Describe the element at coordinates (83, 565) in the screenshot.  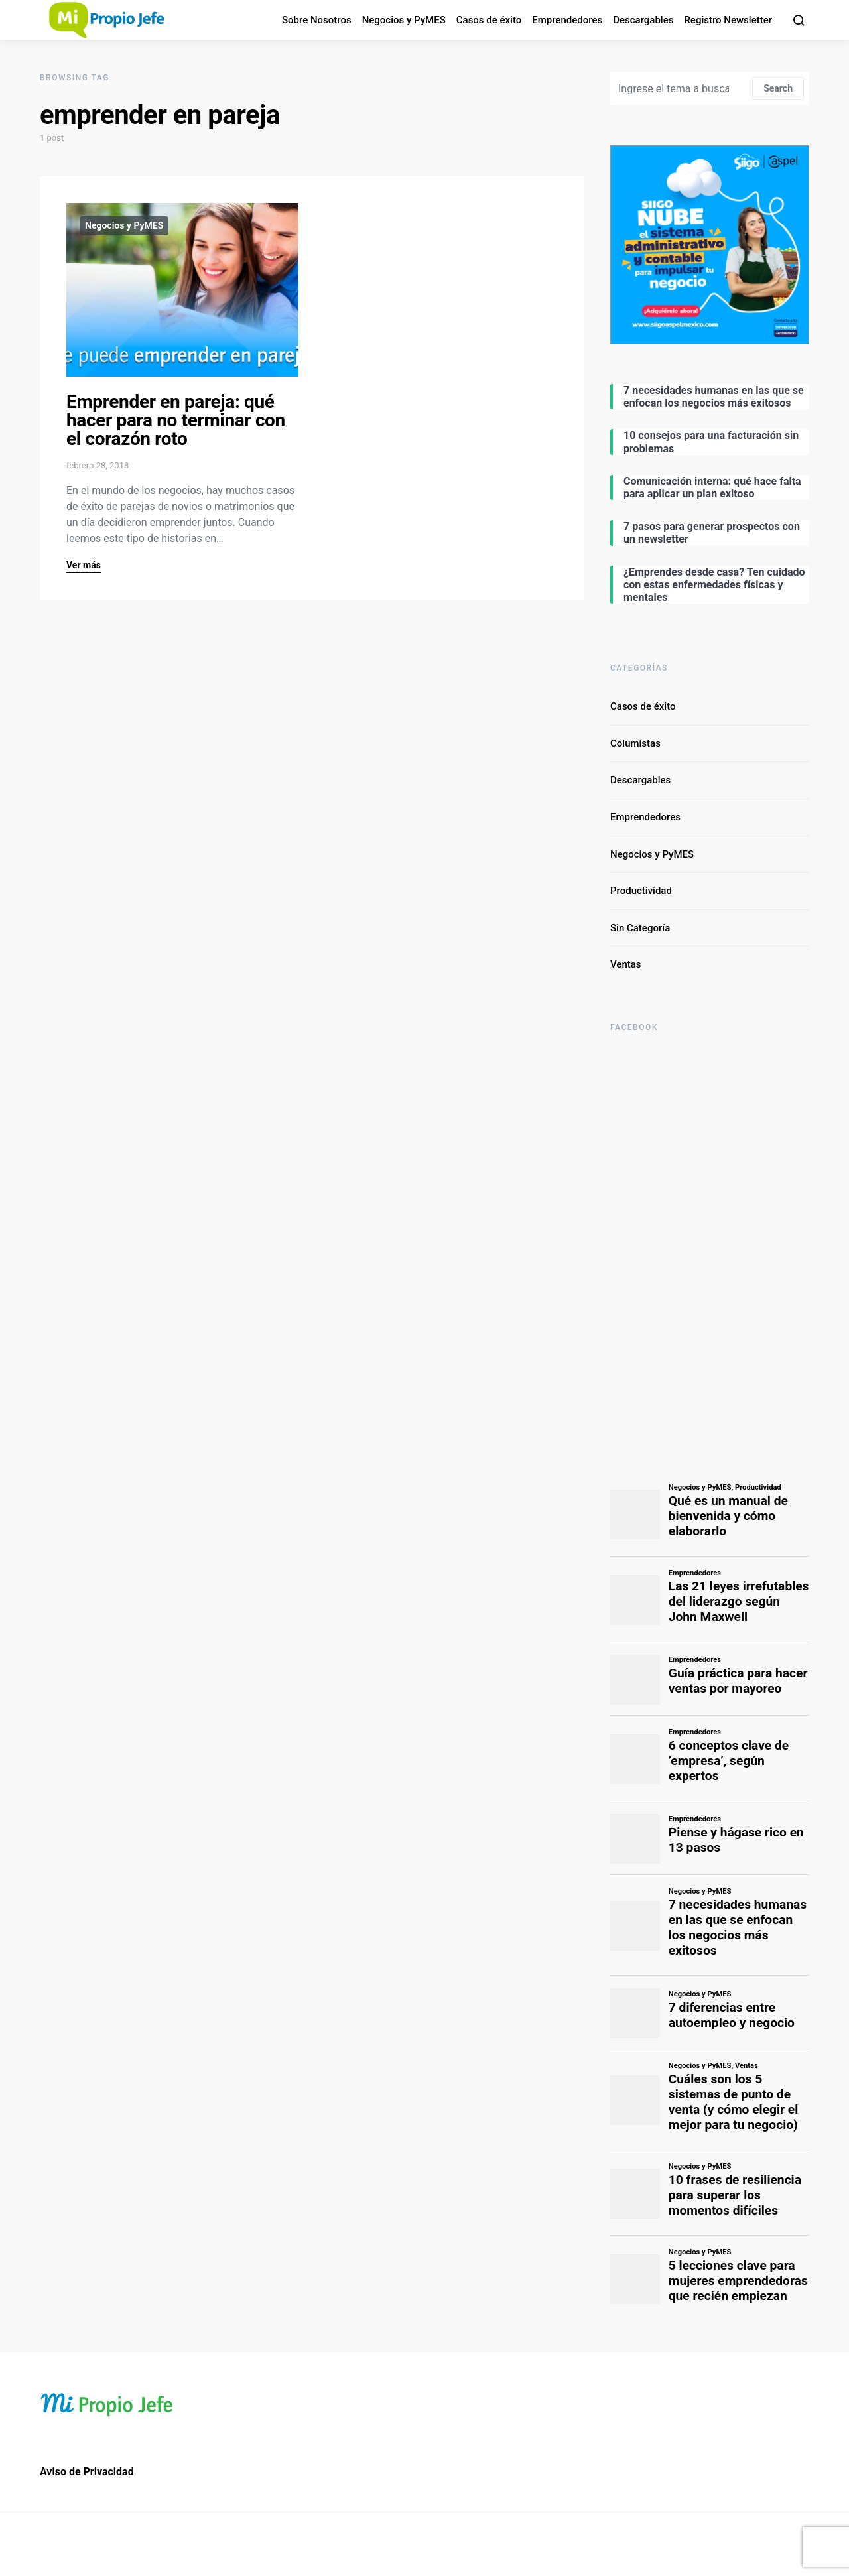
I see `Ver más` at that location.